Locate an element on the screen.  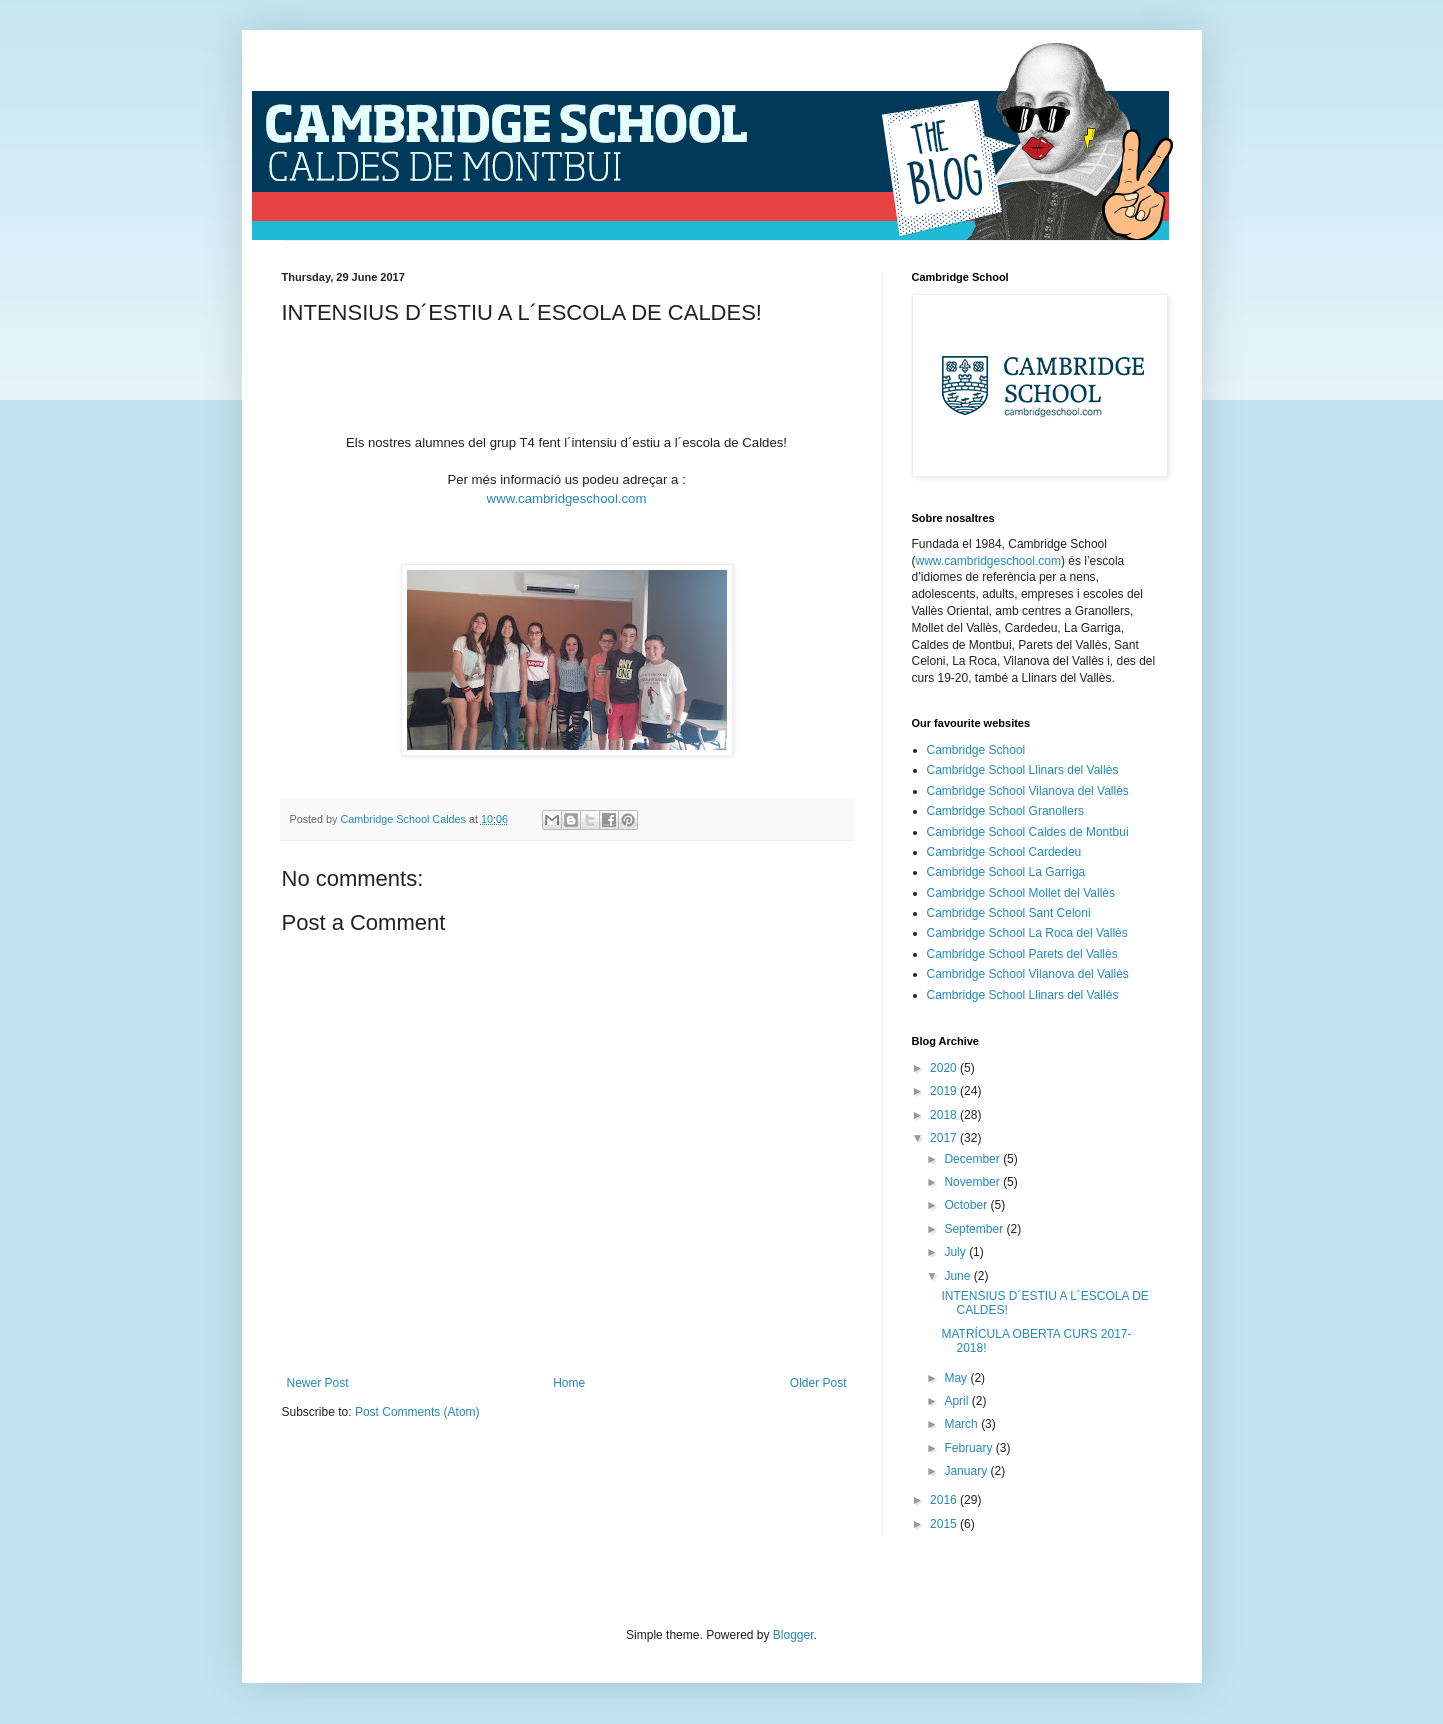
2019 is located at coordinates (945, 1091).